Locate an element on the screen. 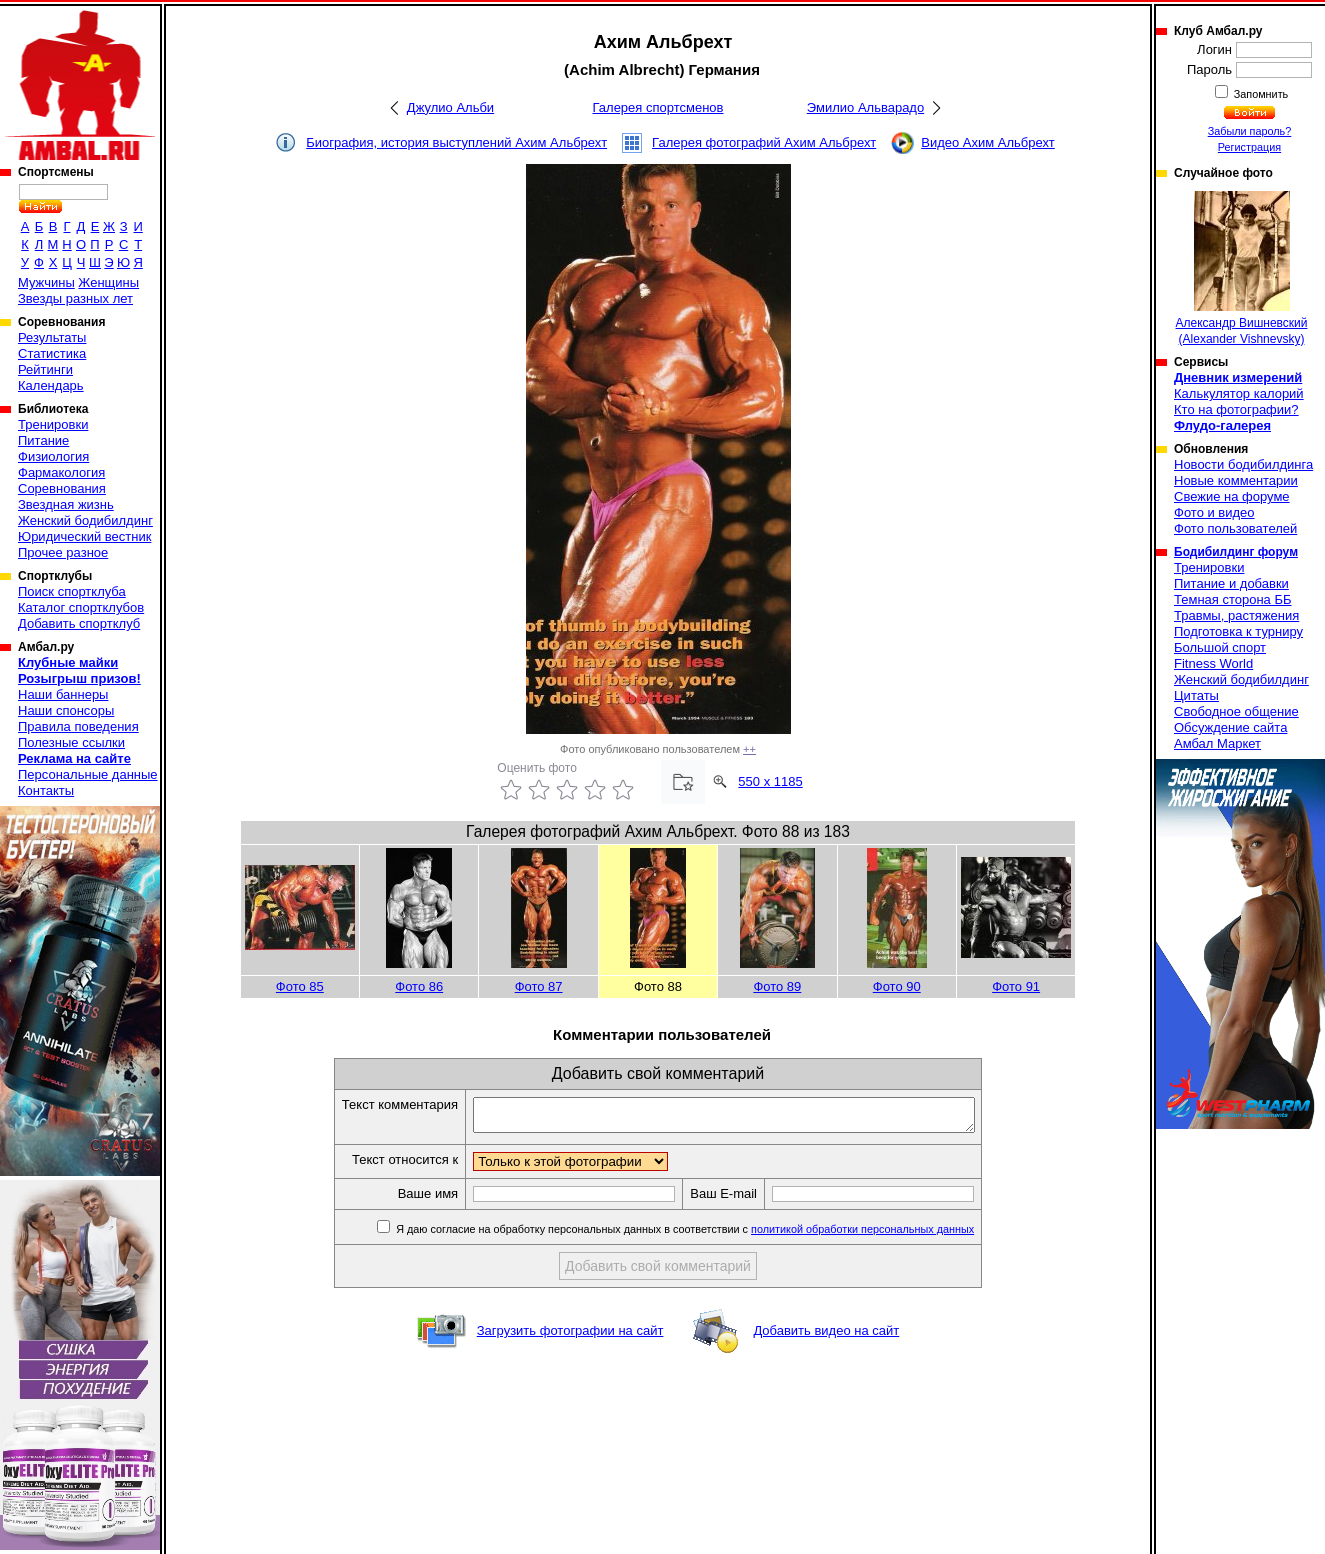 Image resolution: width=1325 pixels, height=1554 pixels. Звездная жизнь is located at coordinates (66, 504).